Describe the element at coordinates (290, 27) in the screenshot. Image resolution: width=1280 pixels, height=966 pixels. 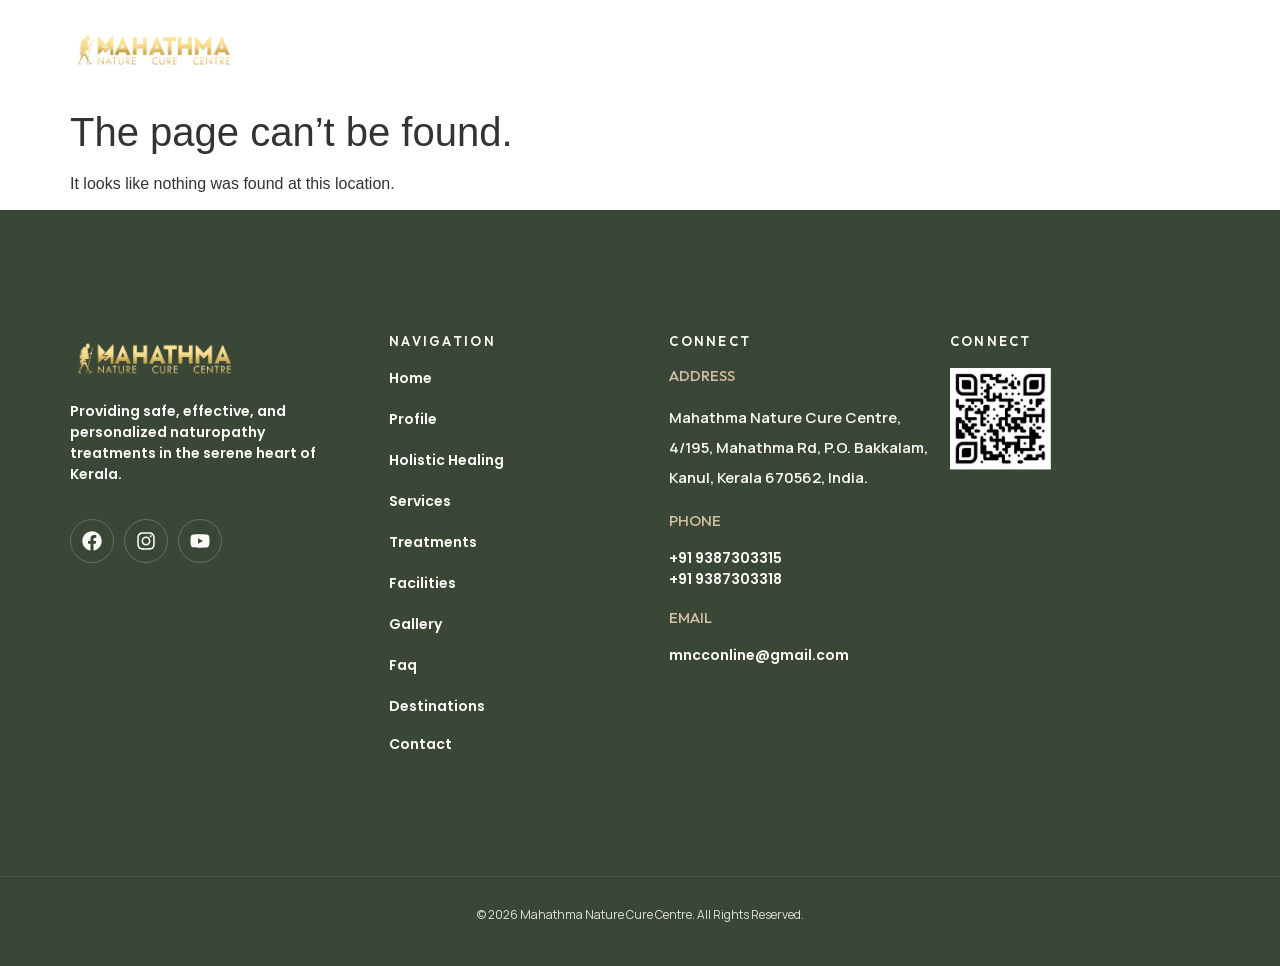
I see `Home` at that location.